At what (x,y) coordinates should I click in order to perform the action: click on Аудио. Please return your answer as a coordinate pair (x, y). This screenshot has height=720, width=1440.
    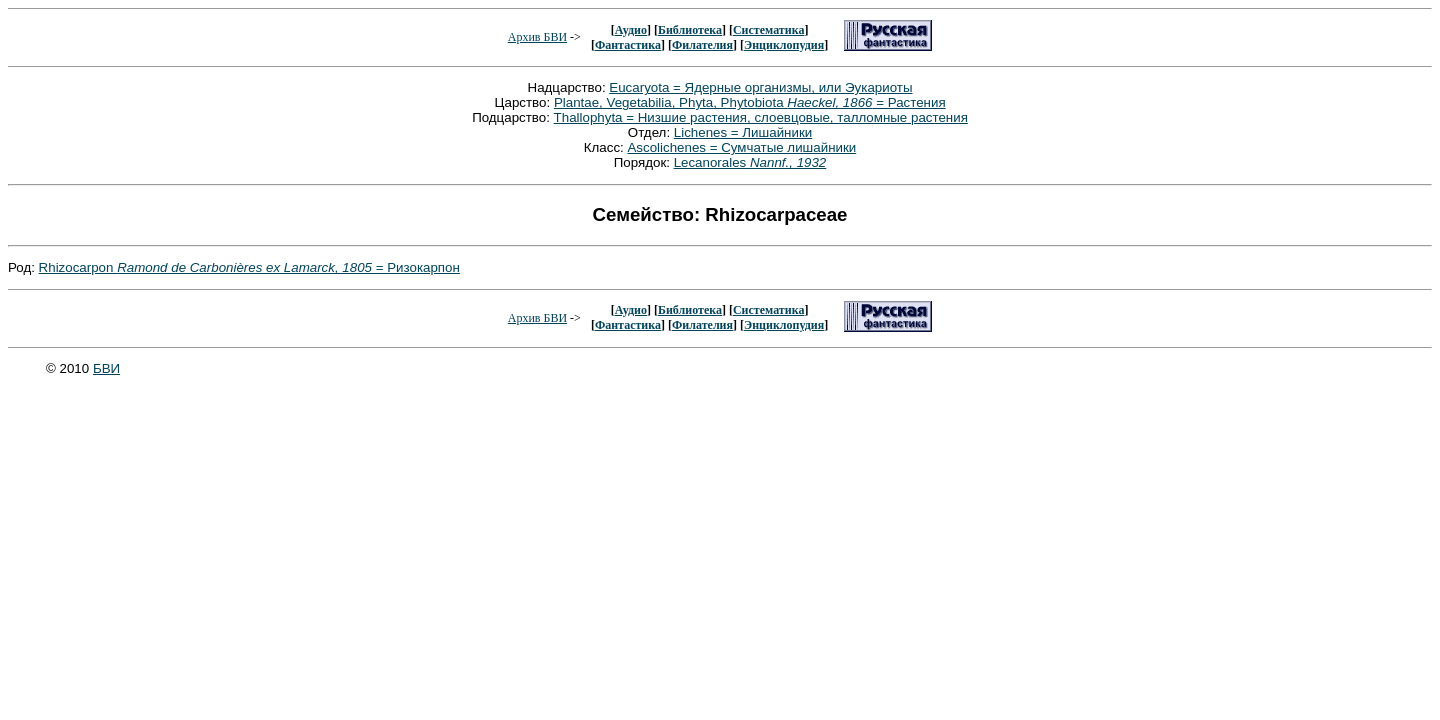
    Looking at the image, I should click on (631, 30).